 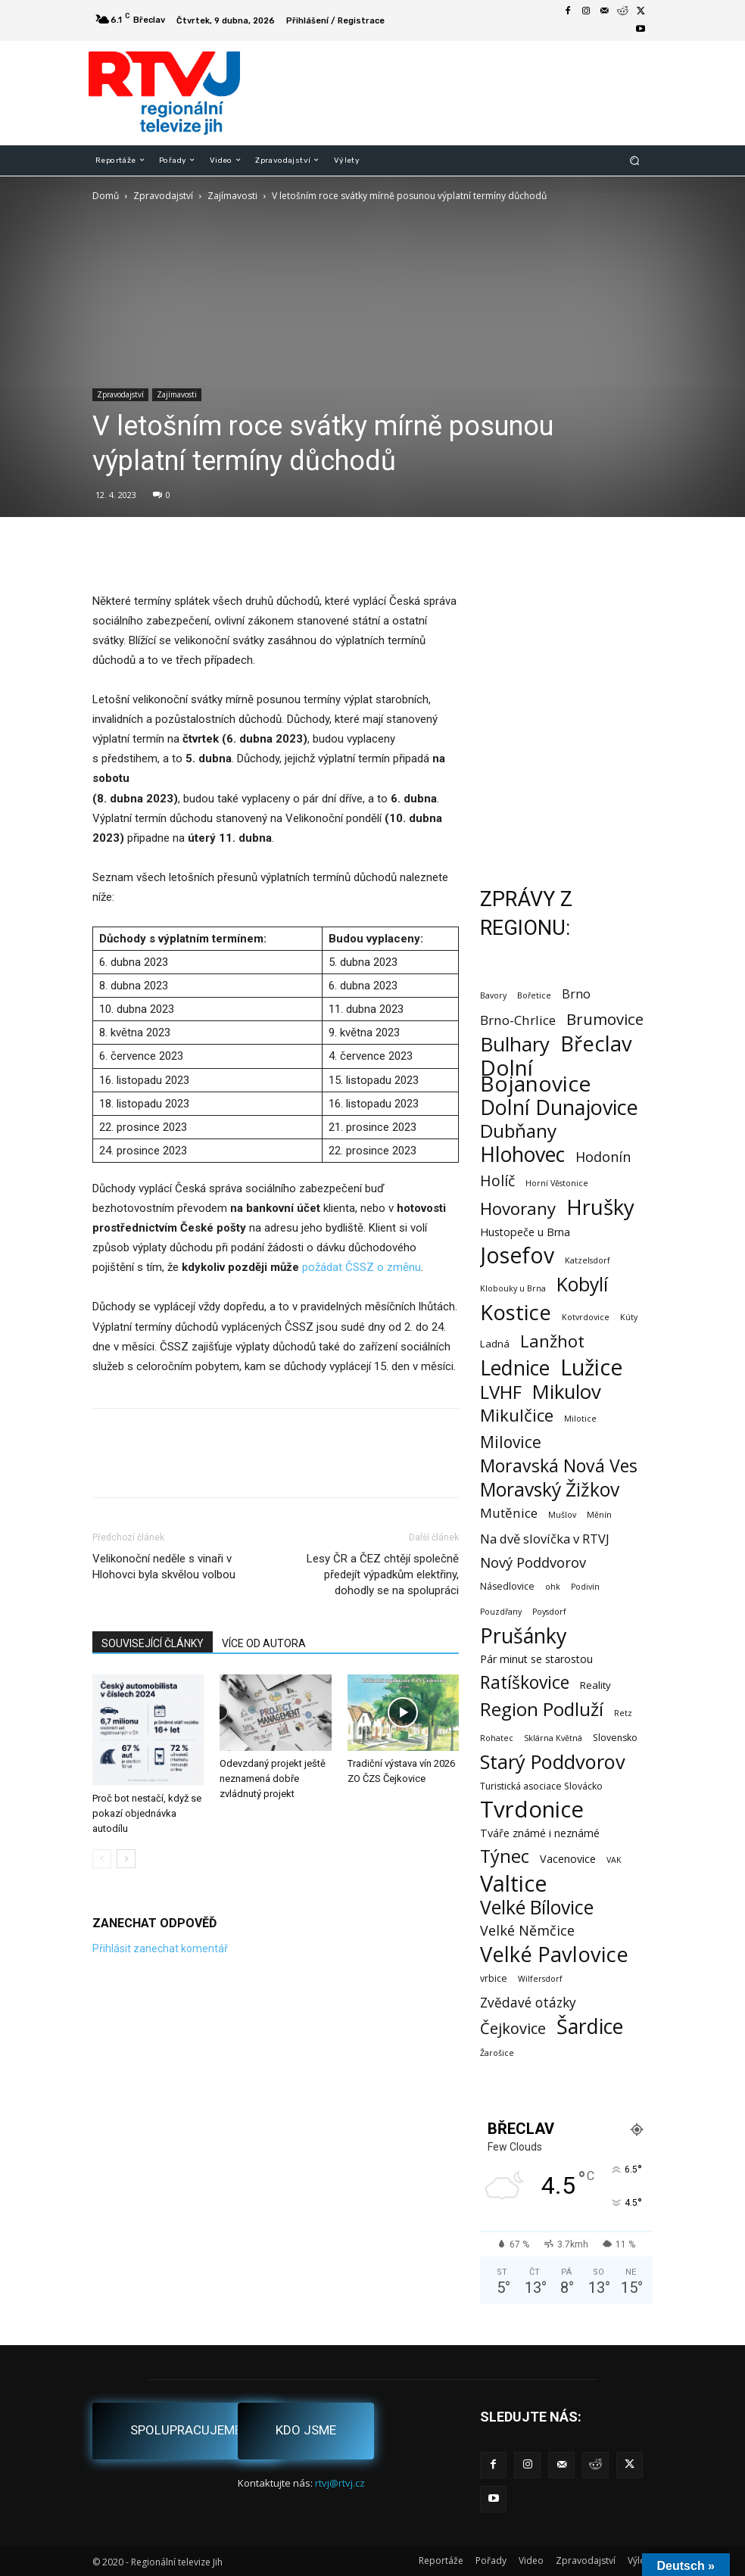 What do you see at coordinates (582, 1284) in the screenshot?
I see `Kobylí [Kobylí (74 položek)]` at bounding box center [582, 1284].